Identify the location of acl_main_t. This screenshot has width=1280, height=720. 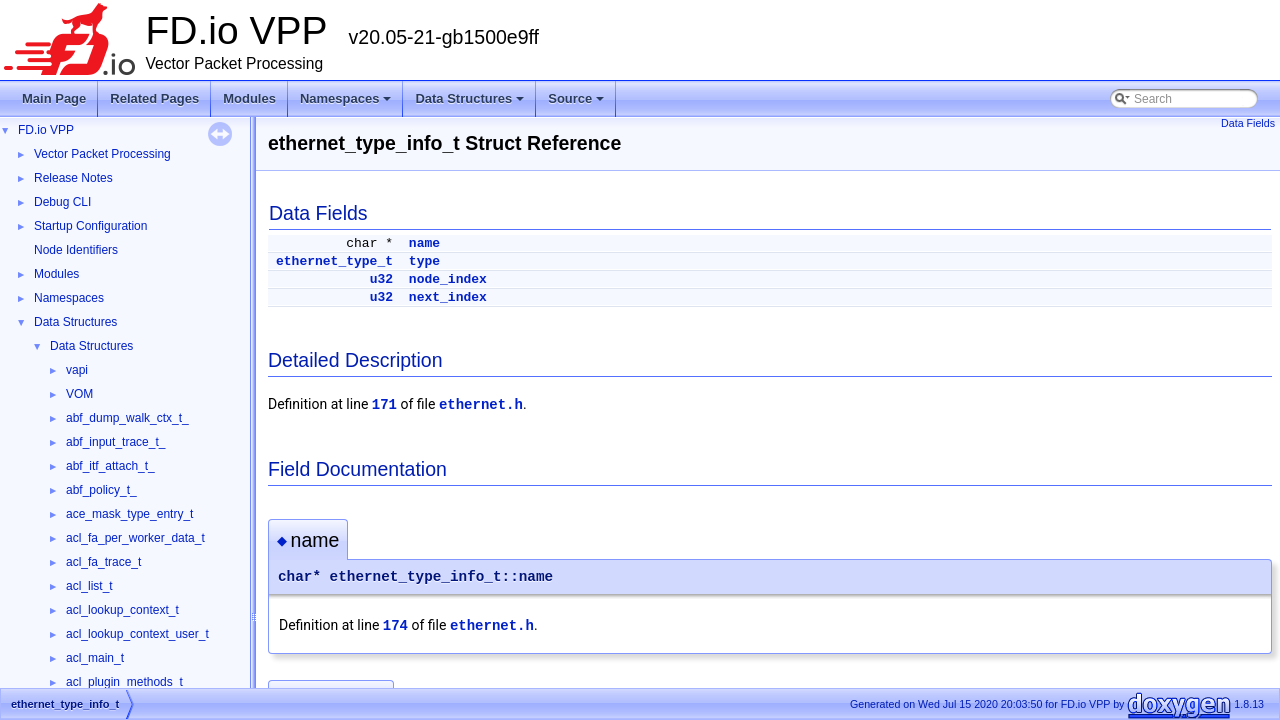
(95, 658).